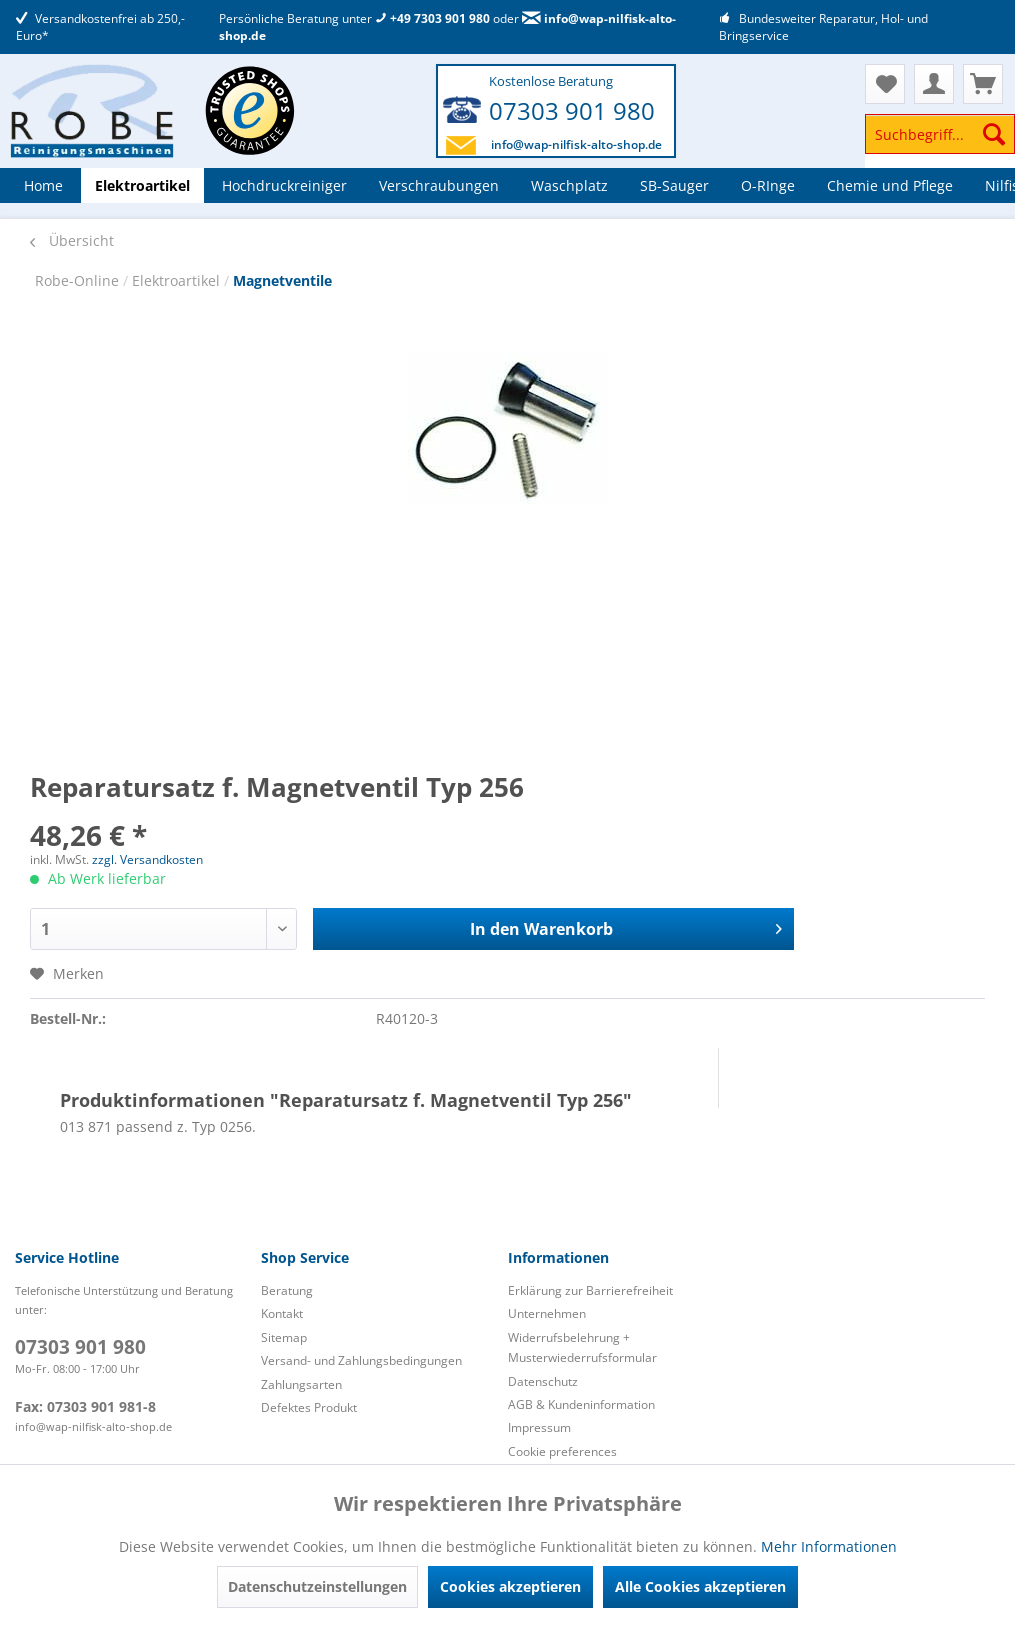 The height and width of the screenshot is (1633, 1015). I want to click on Mehr Informationen, so click(829, 1546).